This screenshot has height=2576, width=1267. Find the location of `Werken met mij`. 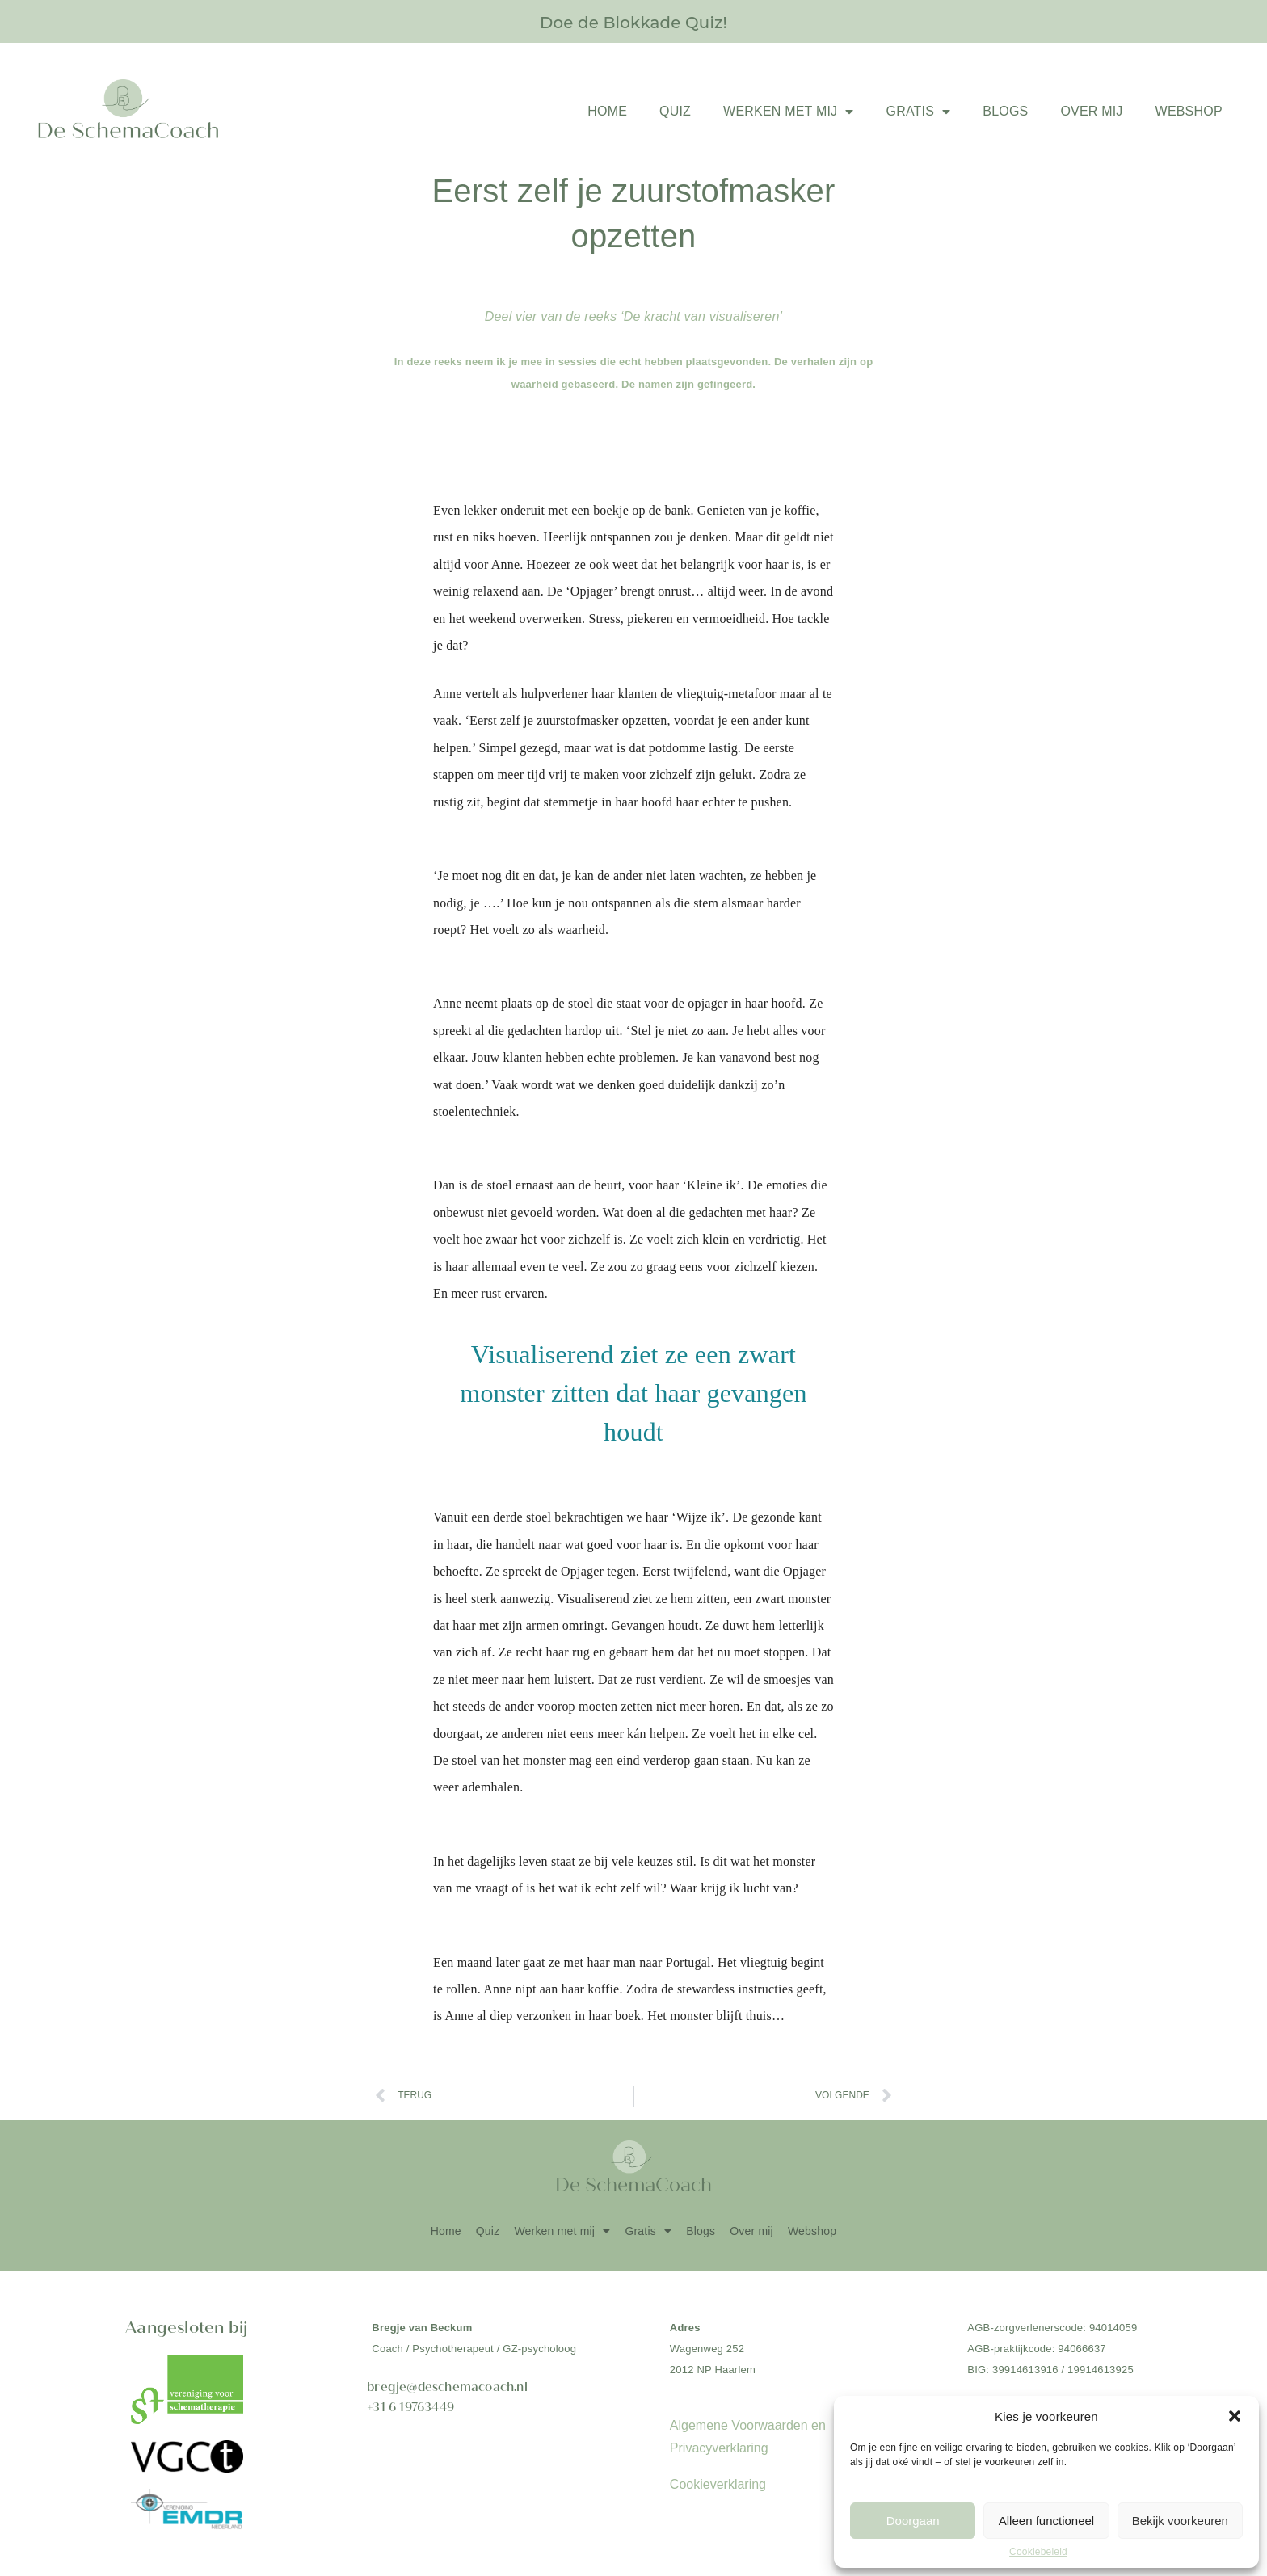

Werken met mij is located at coordinates (788, 111).